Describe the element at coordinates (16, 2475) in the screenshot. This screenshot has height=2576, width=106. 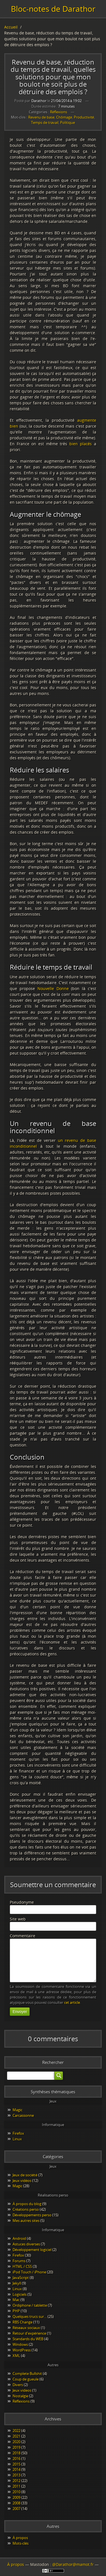
I see `2013` at that location.